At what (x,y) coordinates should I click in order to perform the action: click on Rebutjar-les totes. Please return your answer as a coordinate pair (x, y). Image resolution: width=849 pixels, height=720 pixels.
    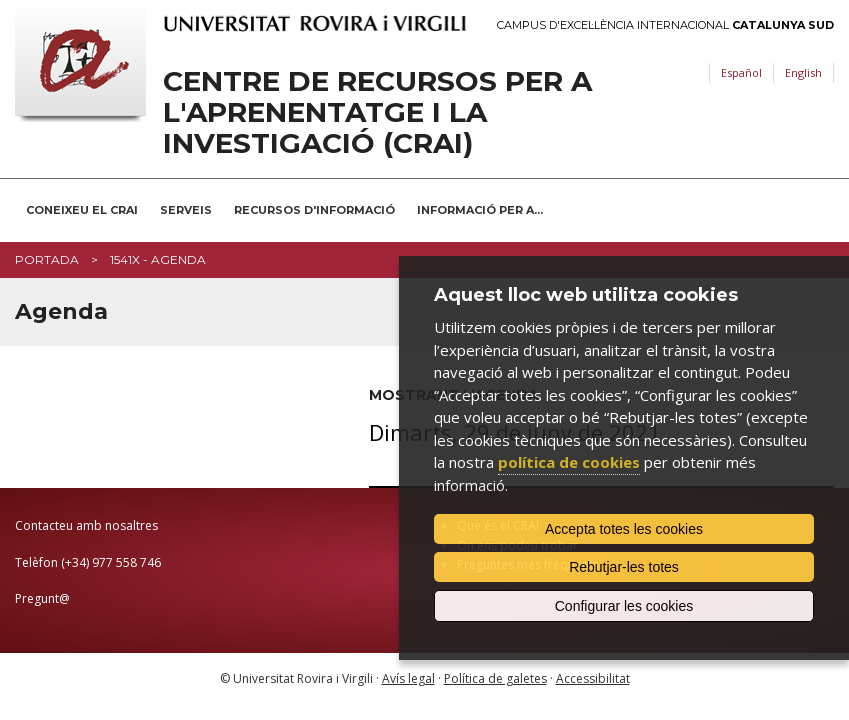
    Looking at the image, I should click on (624, 567).